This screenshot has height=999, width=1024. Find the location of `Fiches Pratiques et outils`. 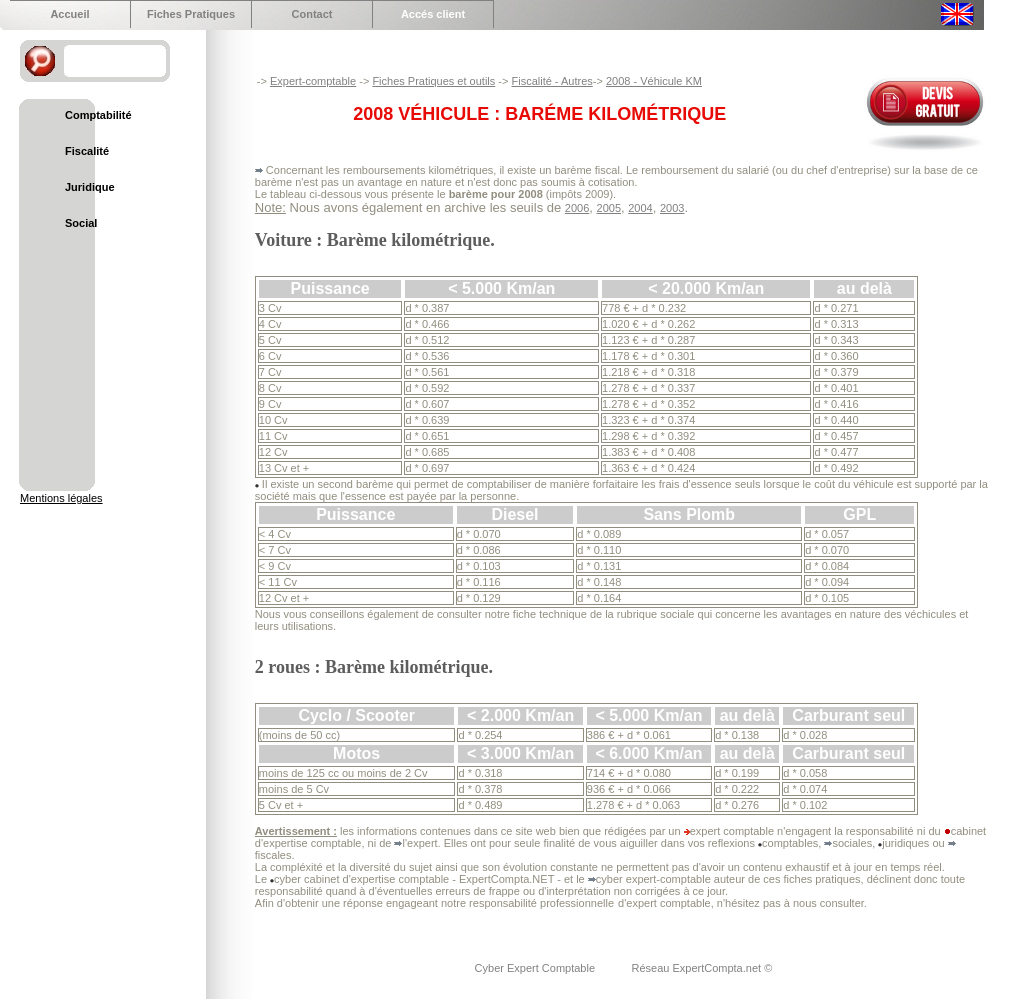

Fiches Pratiques et outils is located at coordinates (433, 81).